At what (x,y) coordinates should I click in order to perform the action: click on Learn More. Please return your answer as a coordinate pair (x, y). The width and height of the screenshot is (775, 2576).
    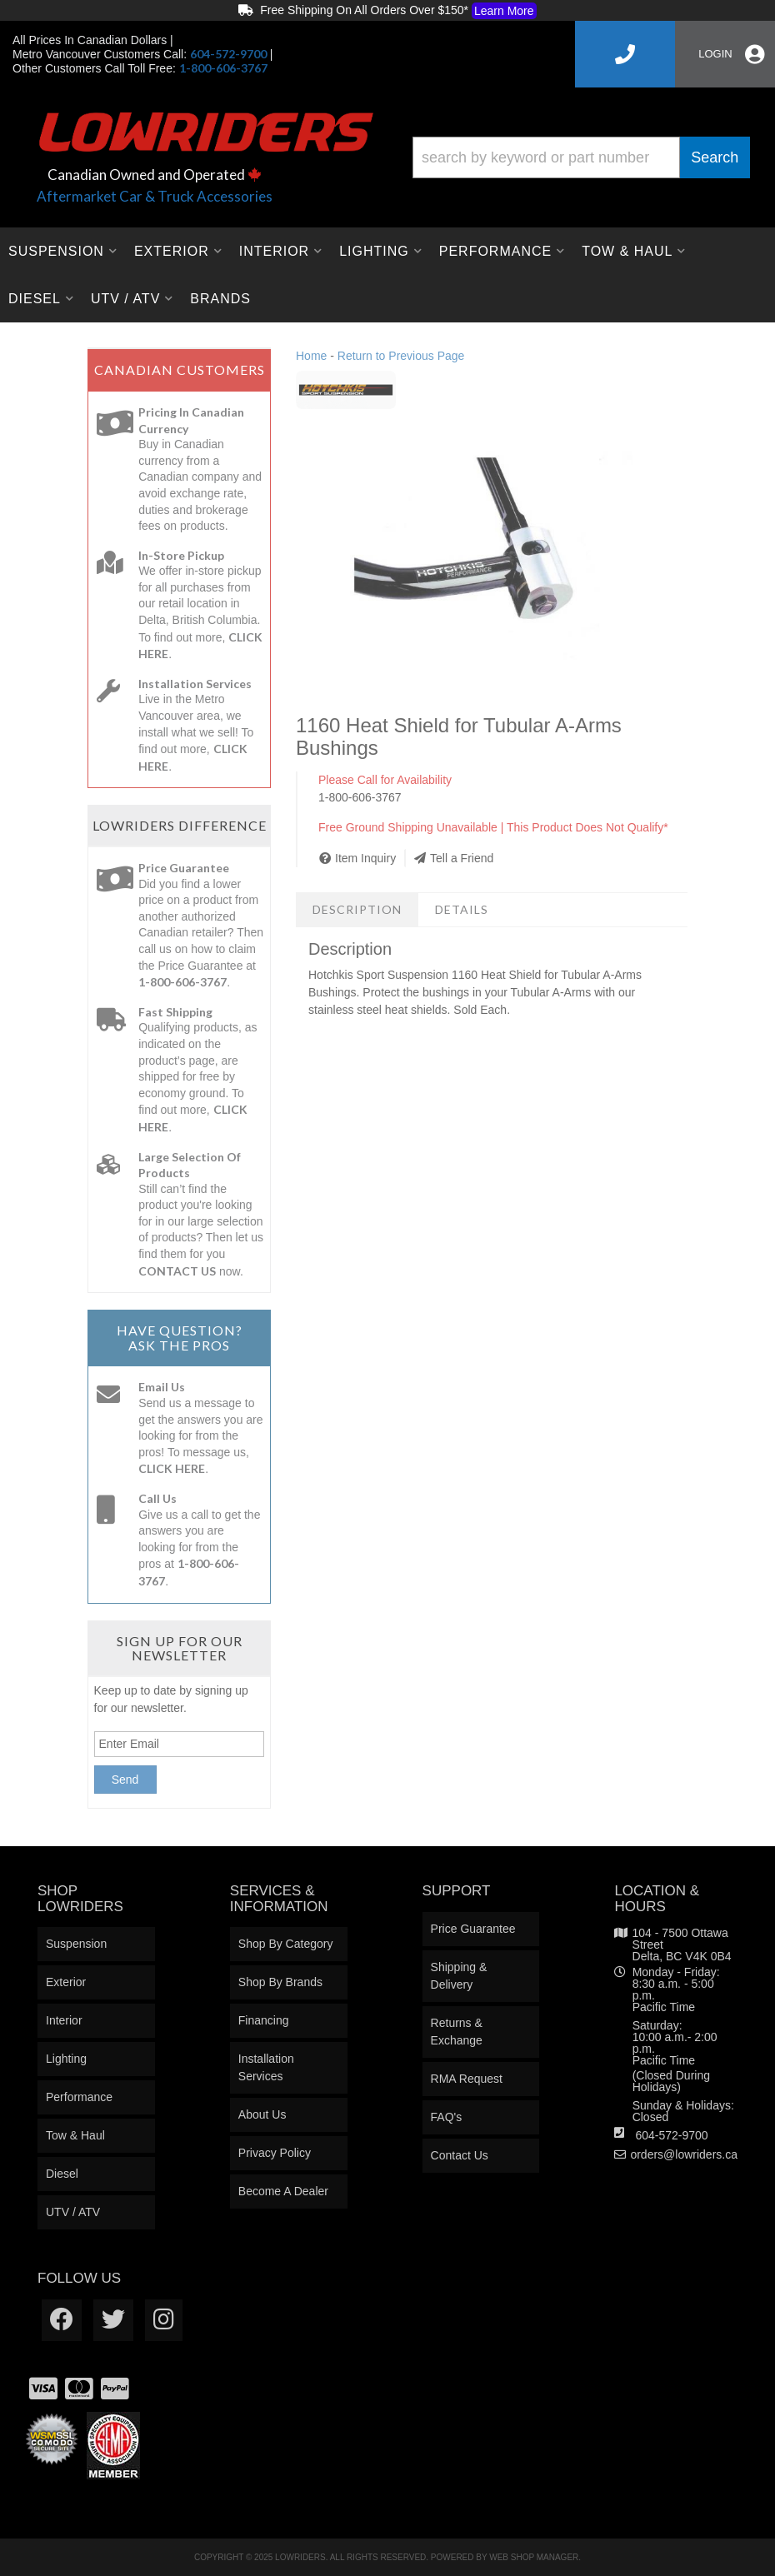
    Looking at the image, I should click on (504, 10).